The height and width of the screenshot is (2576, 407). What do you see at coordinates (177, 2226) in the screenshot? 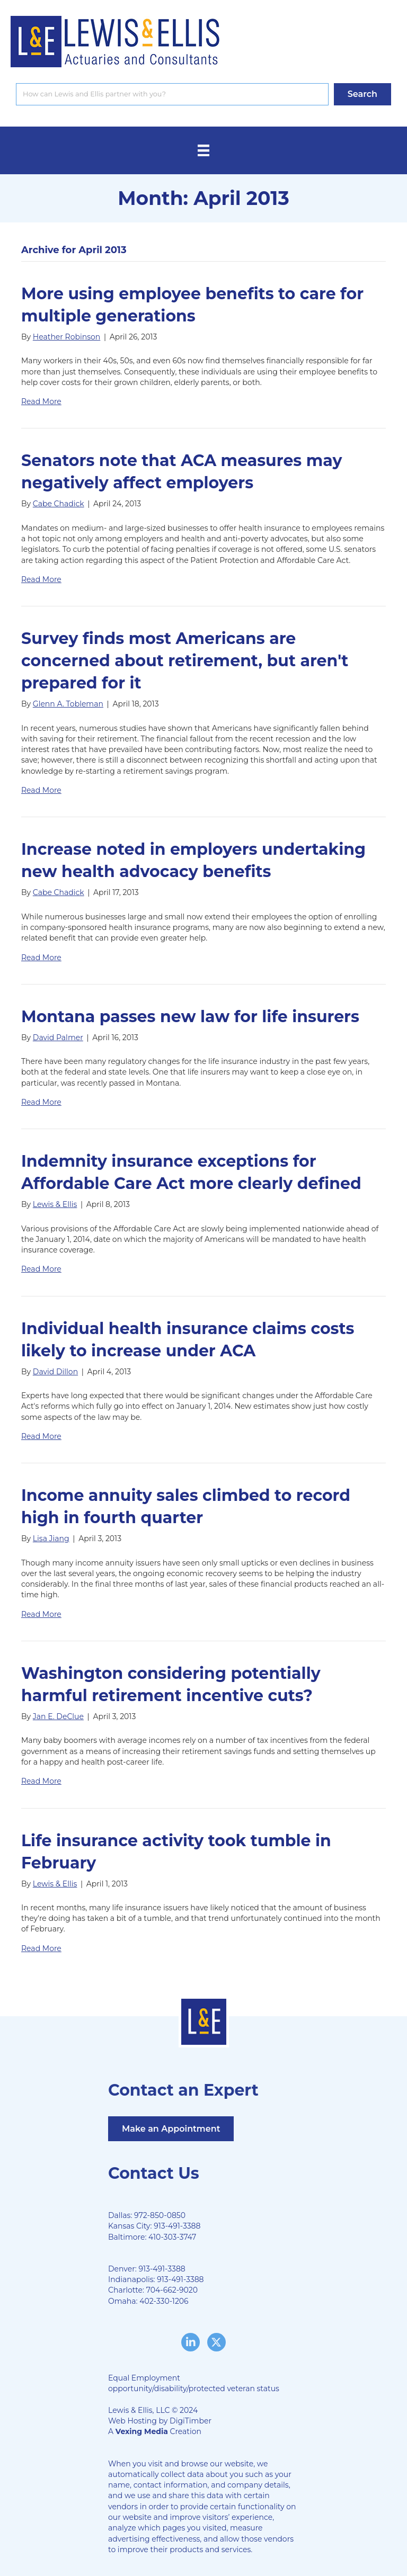
I see `913-491-3388` at bounding box center [177, 2226].